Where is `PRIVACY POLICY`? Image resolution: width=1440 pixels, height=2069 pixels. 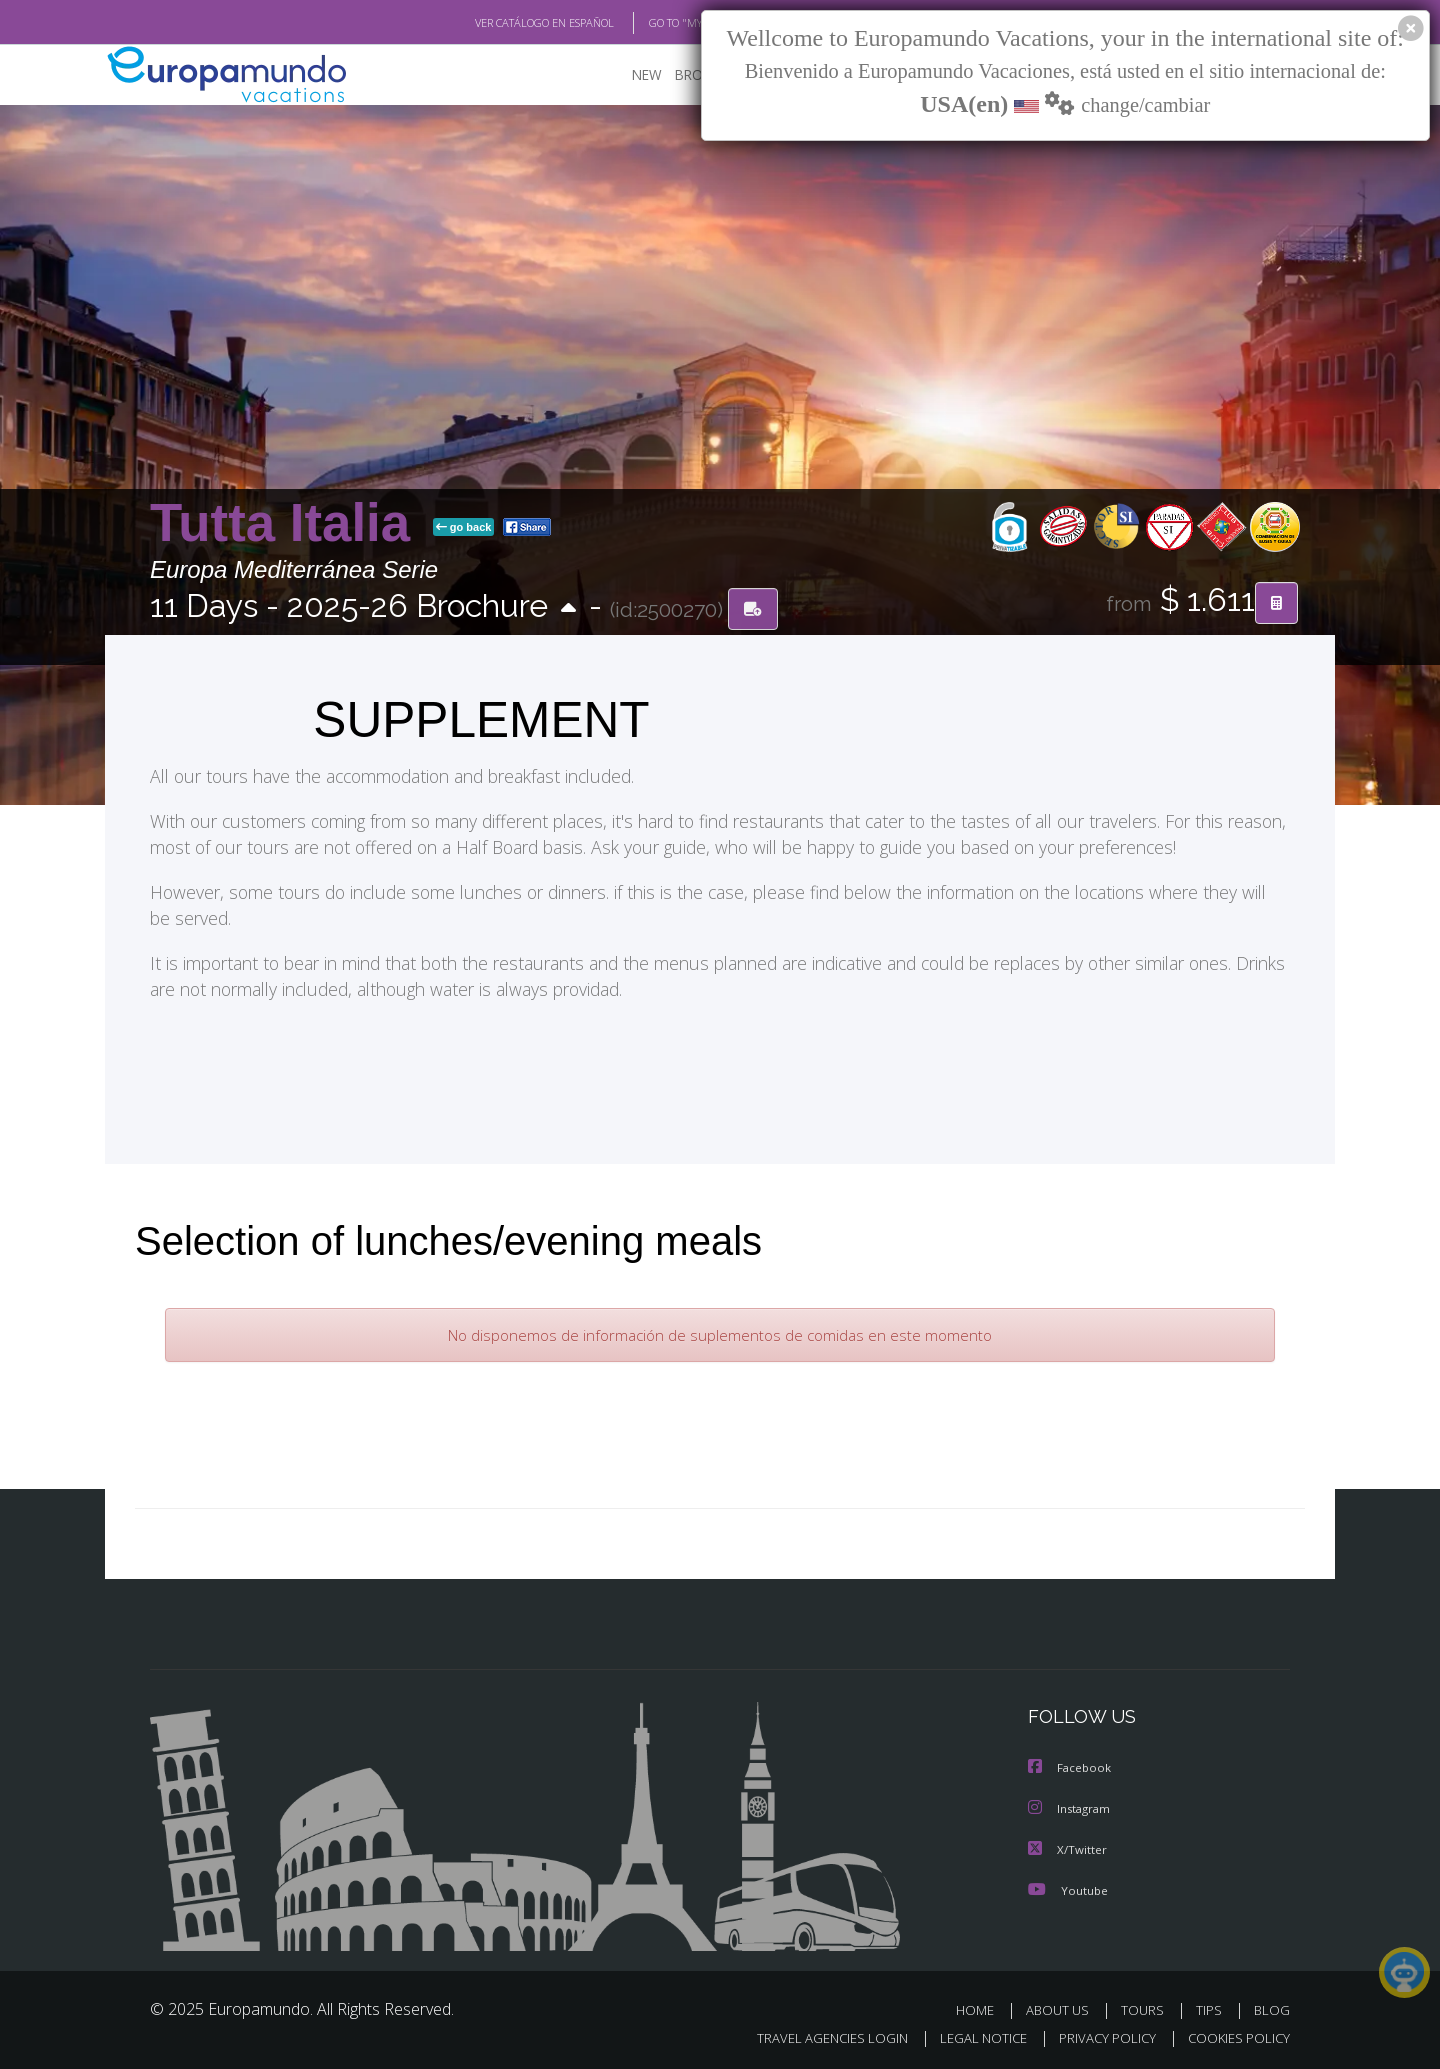 PRIVACY POLICY is located at coordinates (1098, 2034).